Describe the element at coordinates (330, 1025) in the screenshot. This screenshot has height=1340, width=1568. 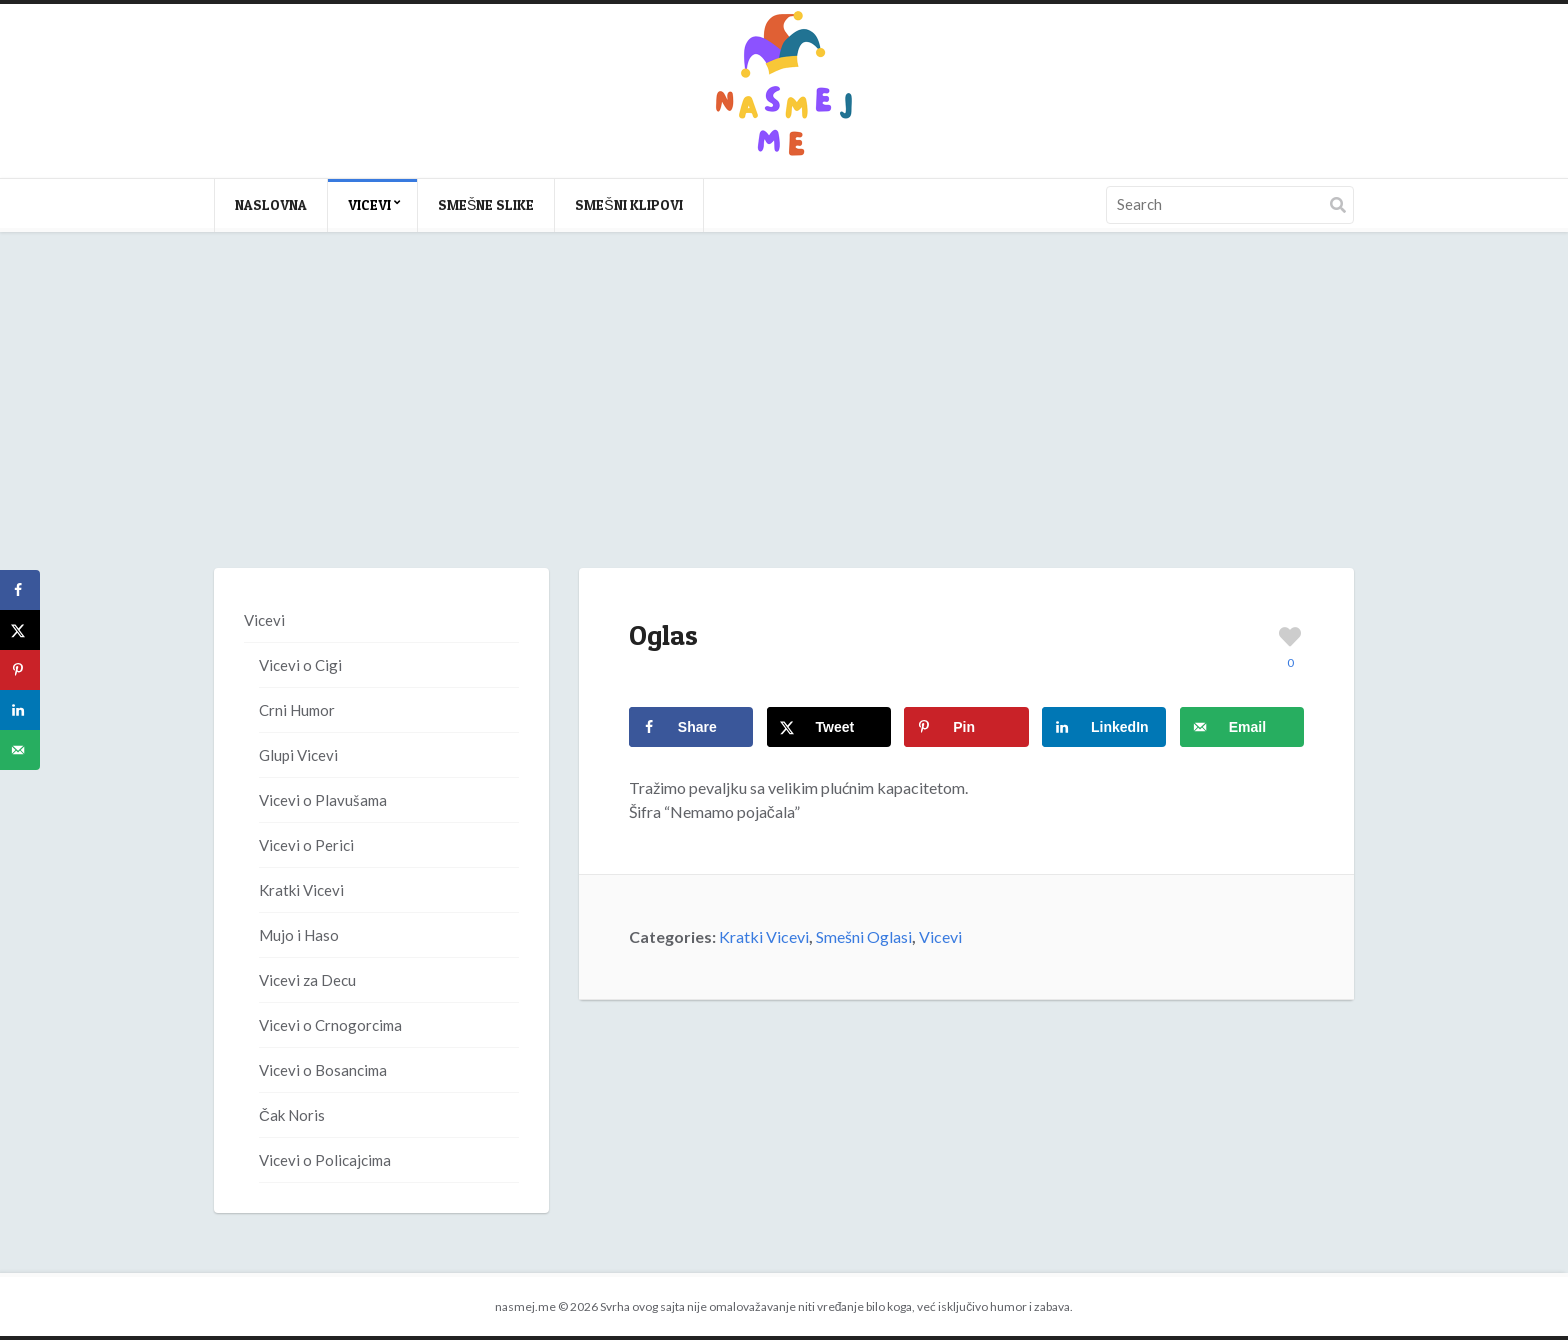
I see `Vicevi o Crnogorcima` at that location.